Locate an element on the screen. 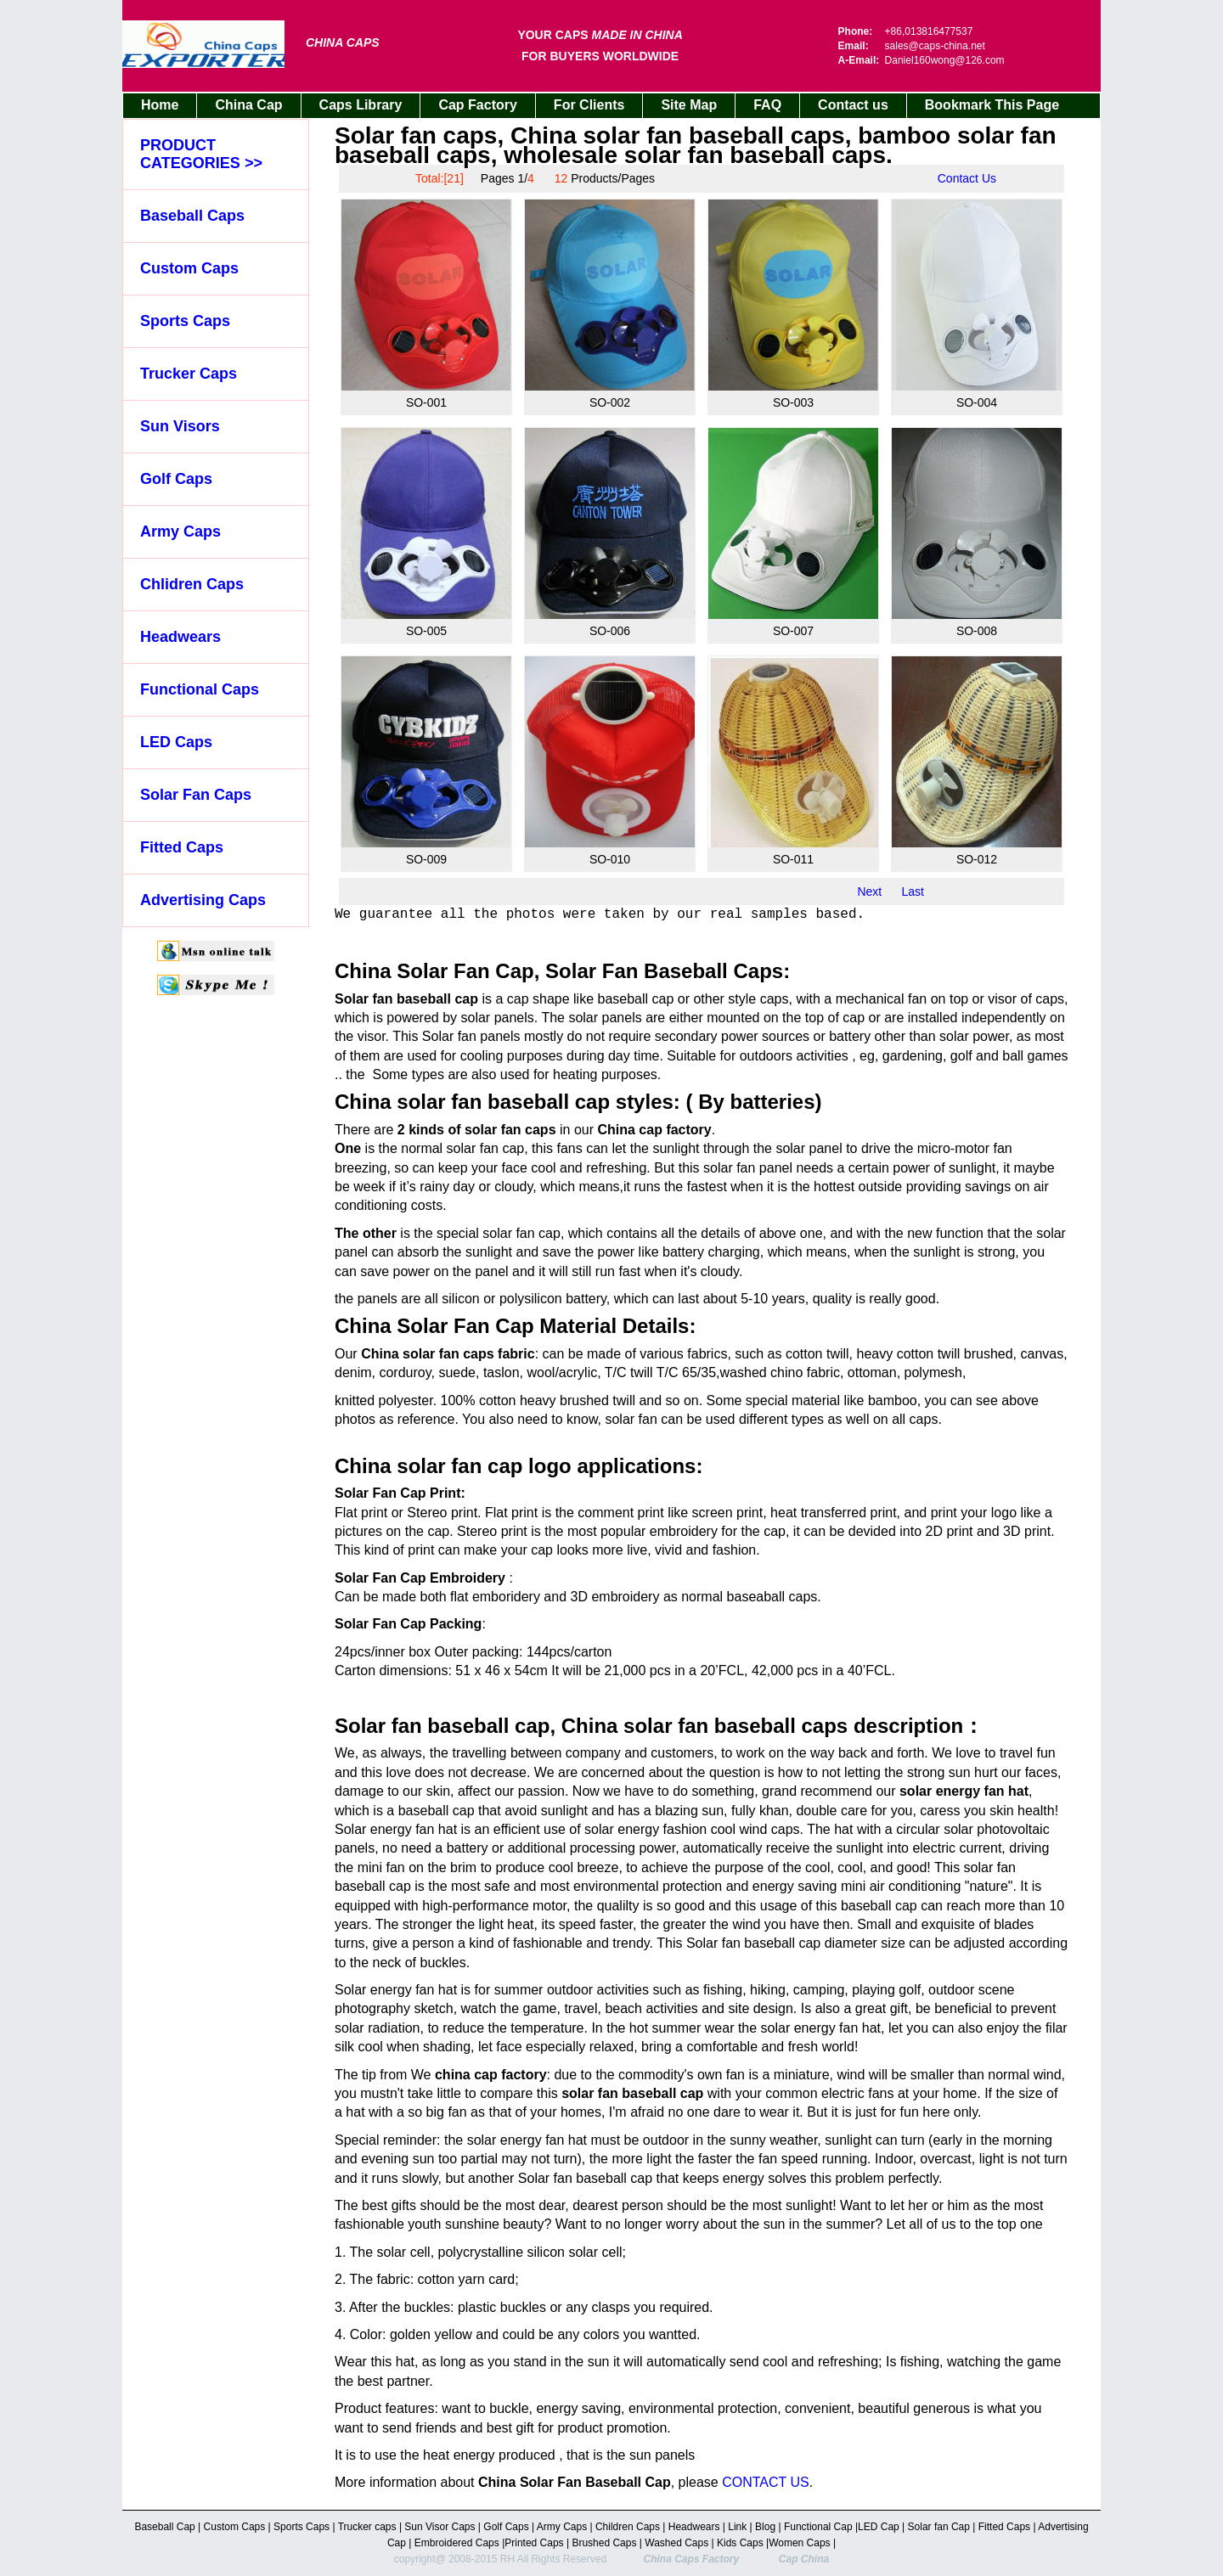  Washed Cap is located at coordinates (674, 2543).